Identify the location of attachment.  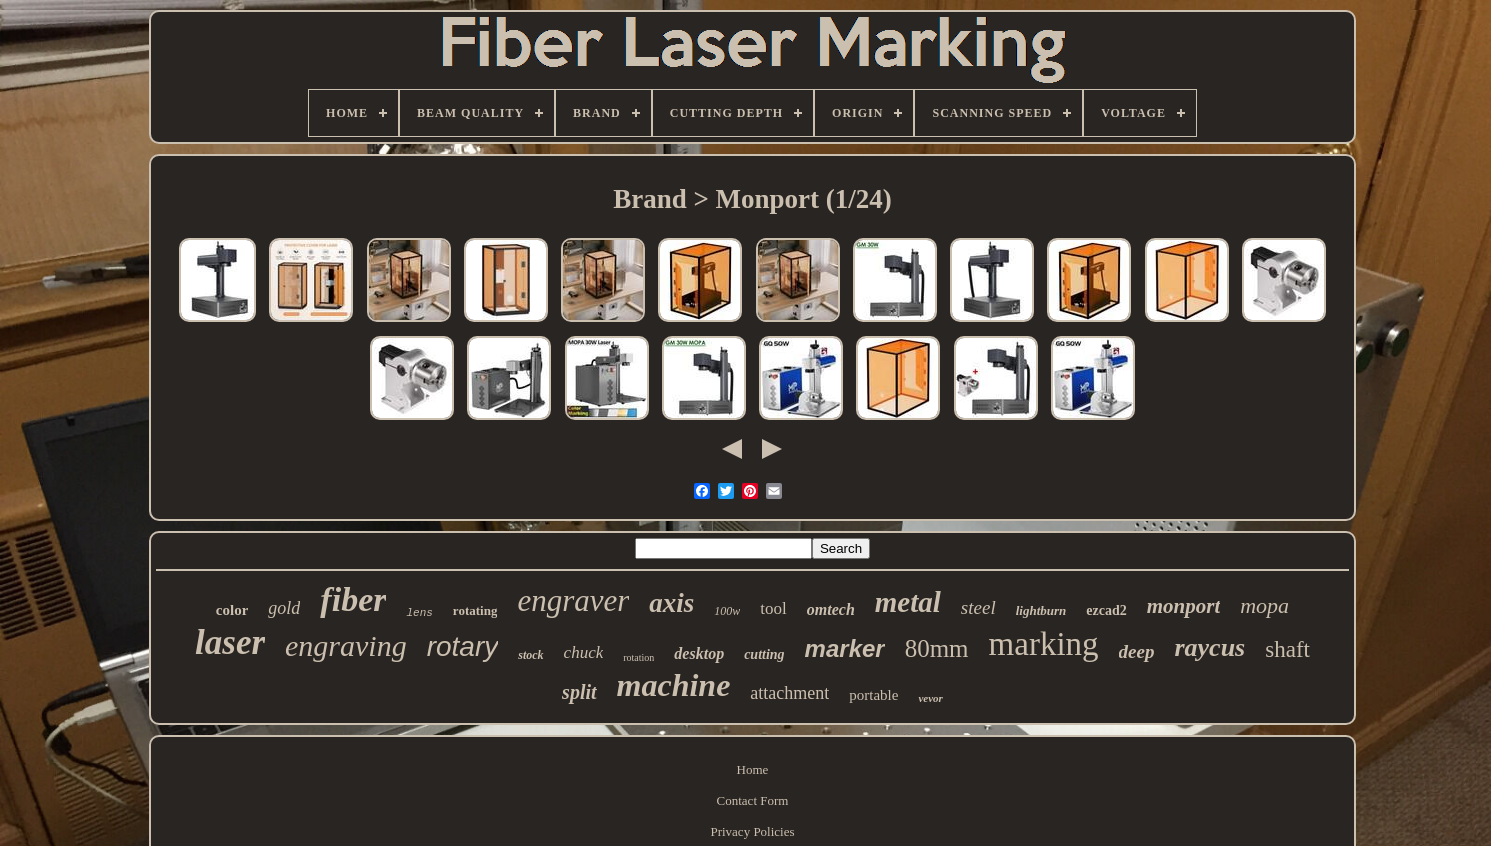
(789, 693).